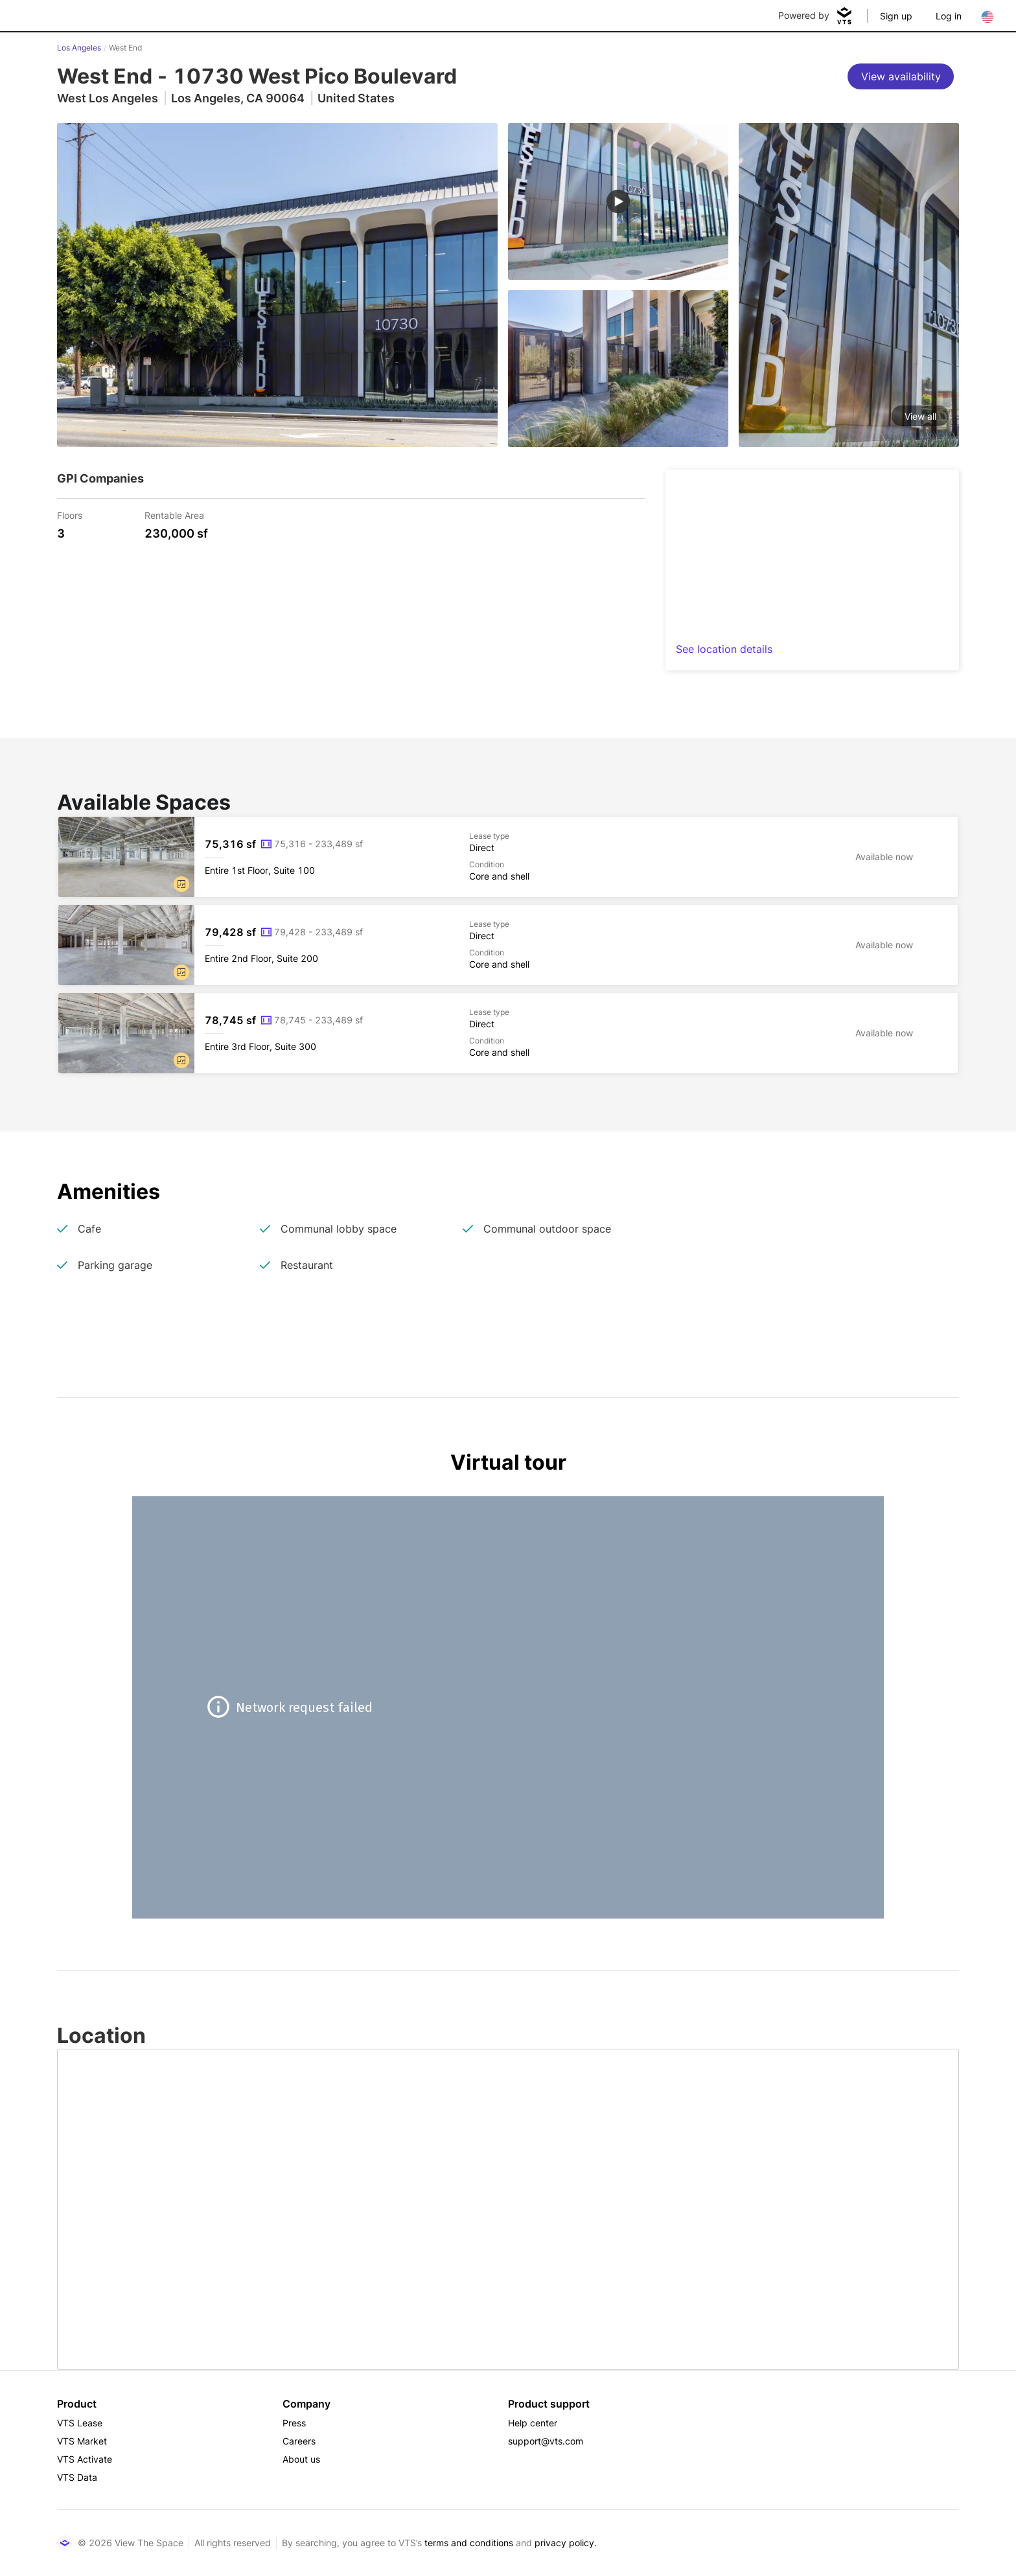 The image size is (1016, 2576). I want to click on Sign up, so click(896, 15).